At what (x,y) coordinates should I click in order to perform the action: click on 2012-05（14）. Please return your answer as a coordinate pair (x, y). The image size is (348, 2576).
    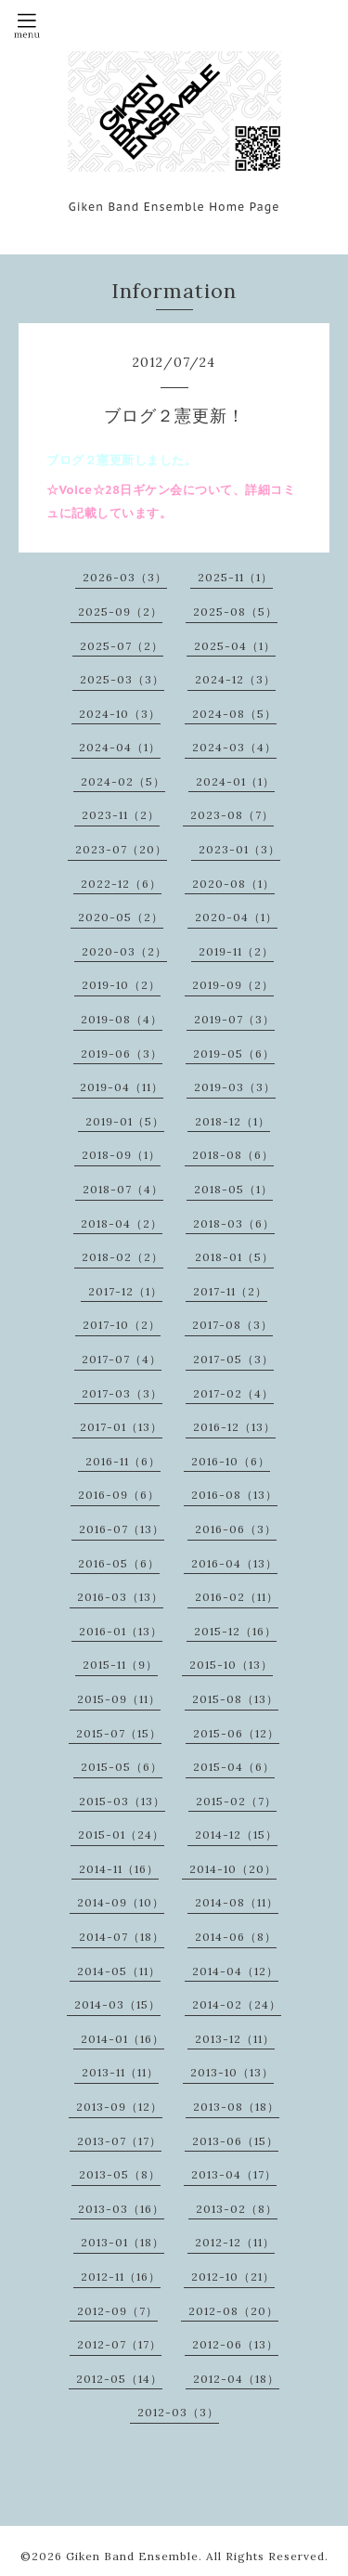
    Looking at the image, I should click on (119, 2379).